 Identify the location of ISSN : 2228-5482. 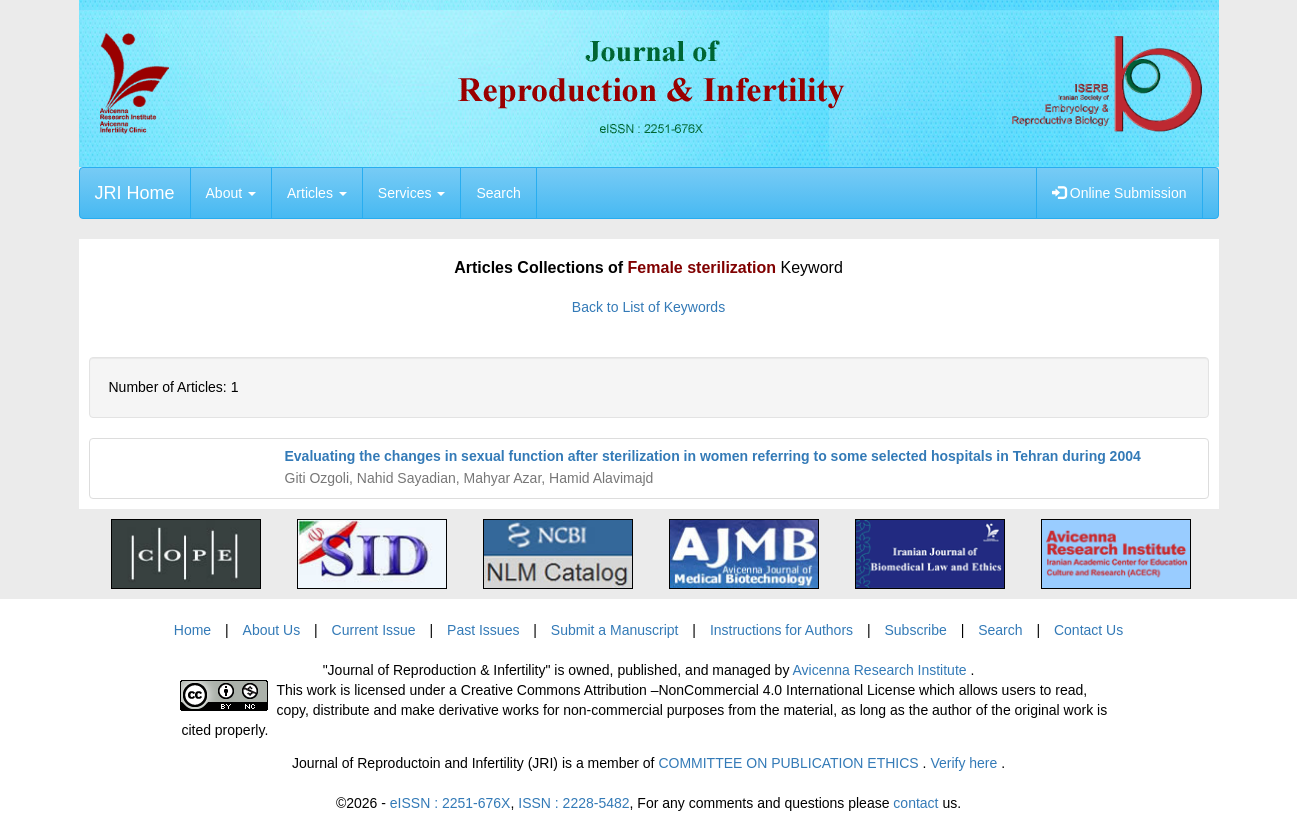
(573, 803).